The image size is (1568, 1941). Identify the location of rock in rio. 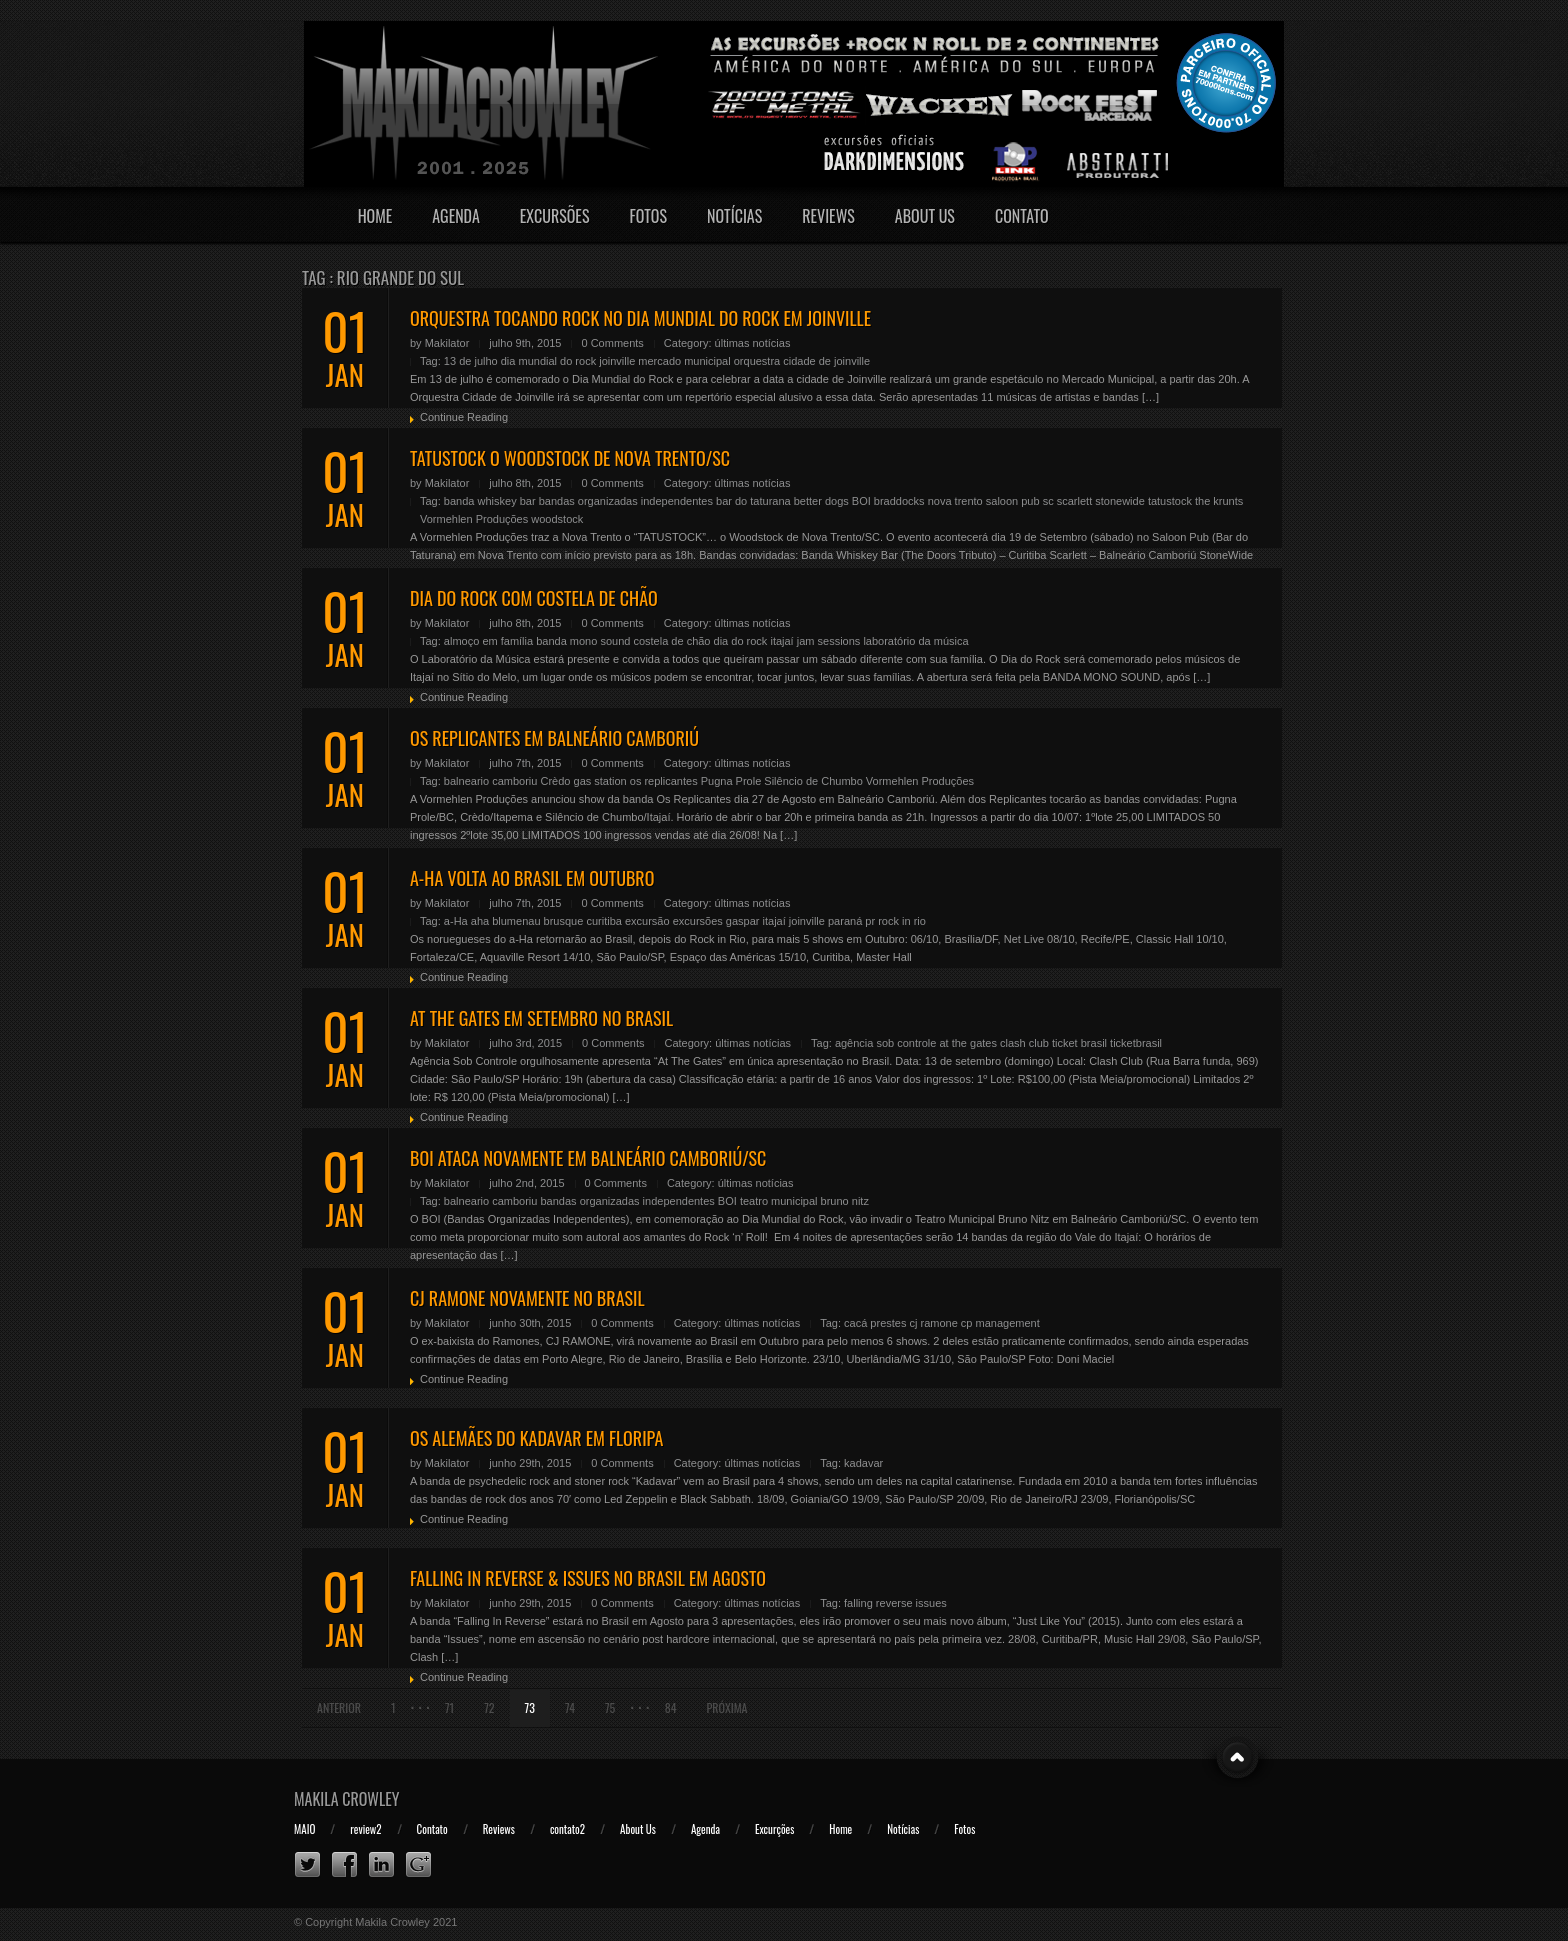
(902, 921).